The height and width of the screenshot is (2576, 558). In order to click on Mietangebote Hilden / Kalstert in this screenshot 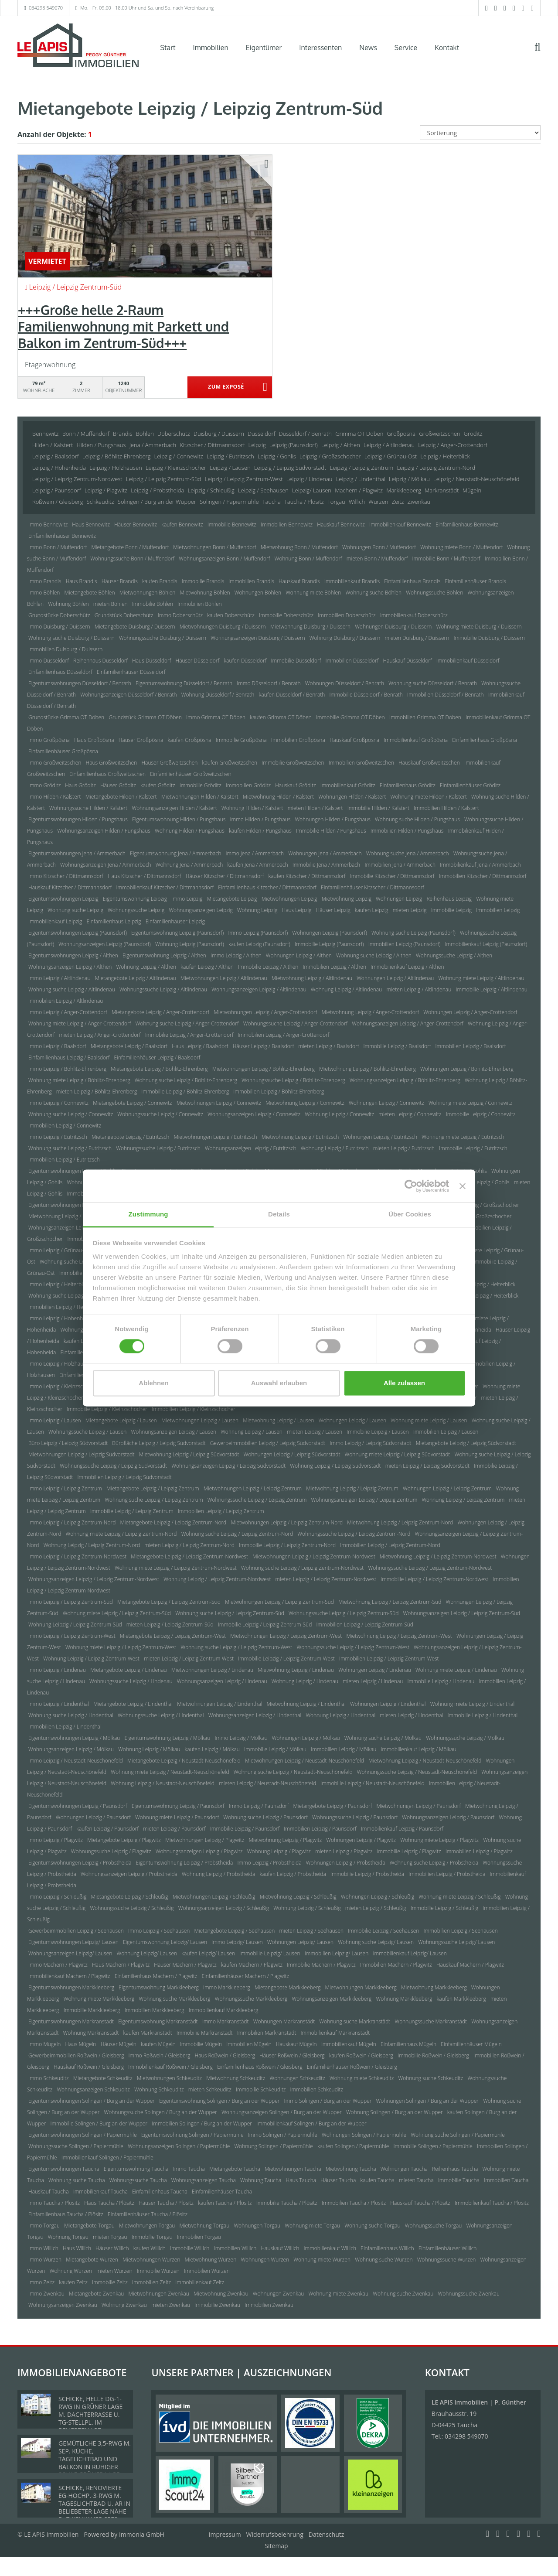, I will do `click(121, 796)`.